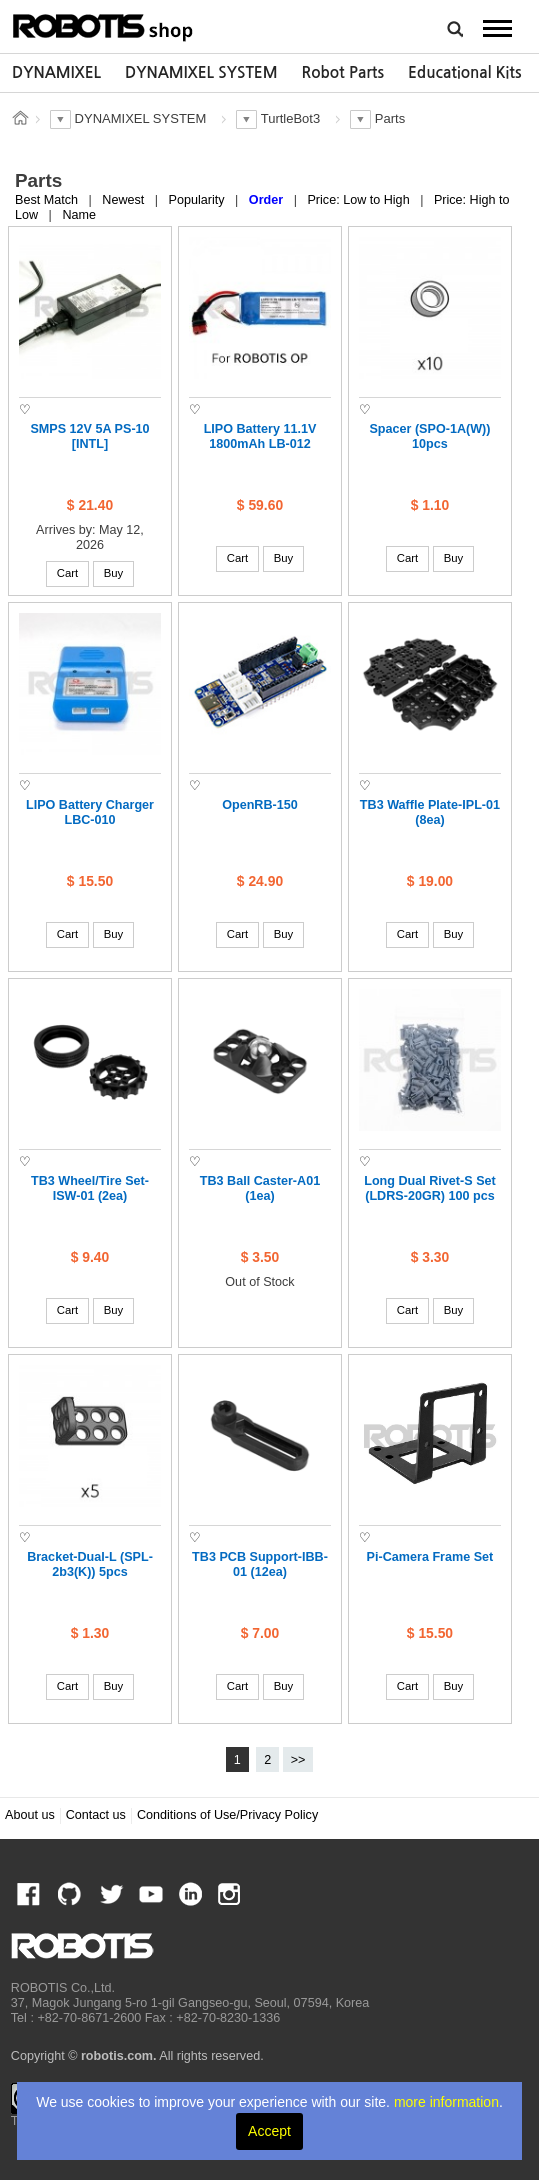  Describe the element at coordinates (90, 812) in the screenshot. I see `LIPO Battery Charger LBC-010` at that location.